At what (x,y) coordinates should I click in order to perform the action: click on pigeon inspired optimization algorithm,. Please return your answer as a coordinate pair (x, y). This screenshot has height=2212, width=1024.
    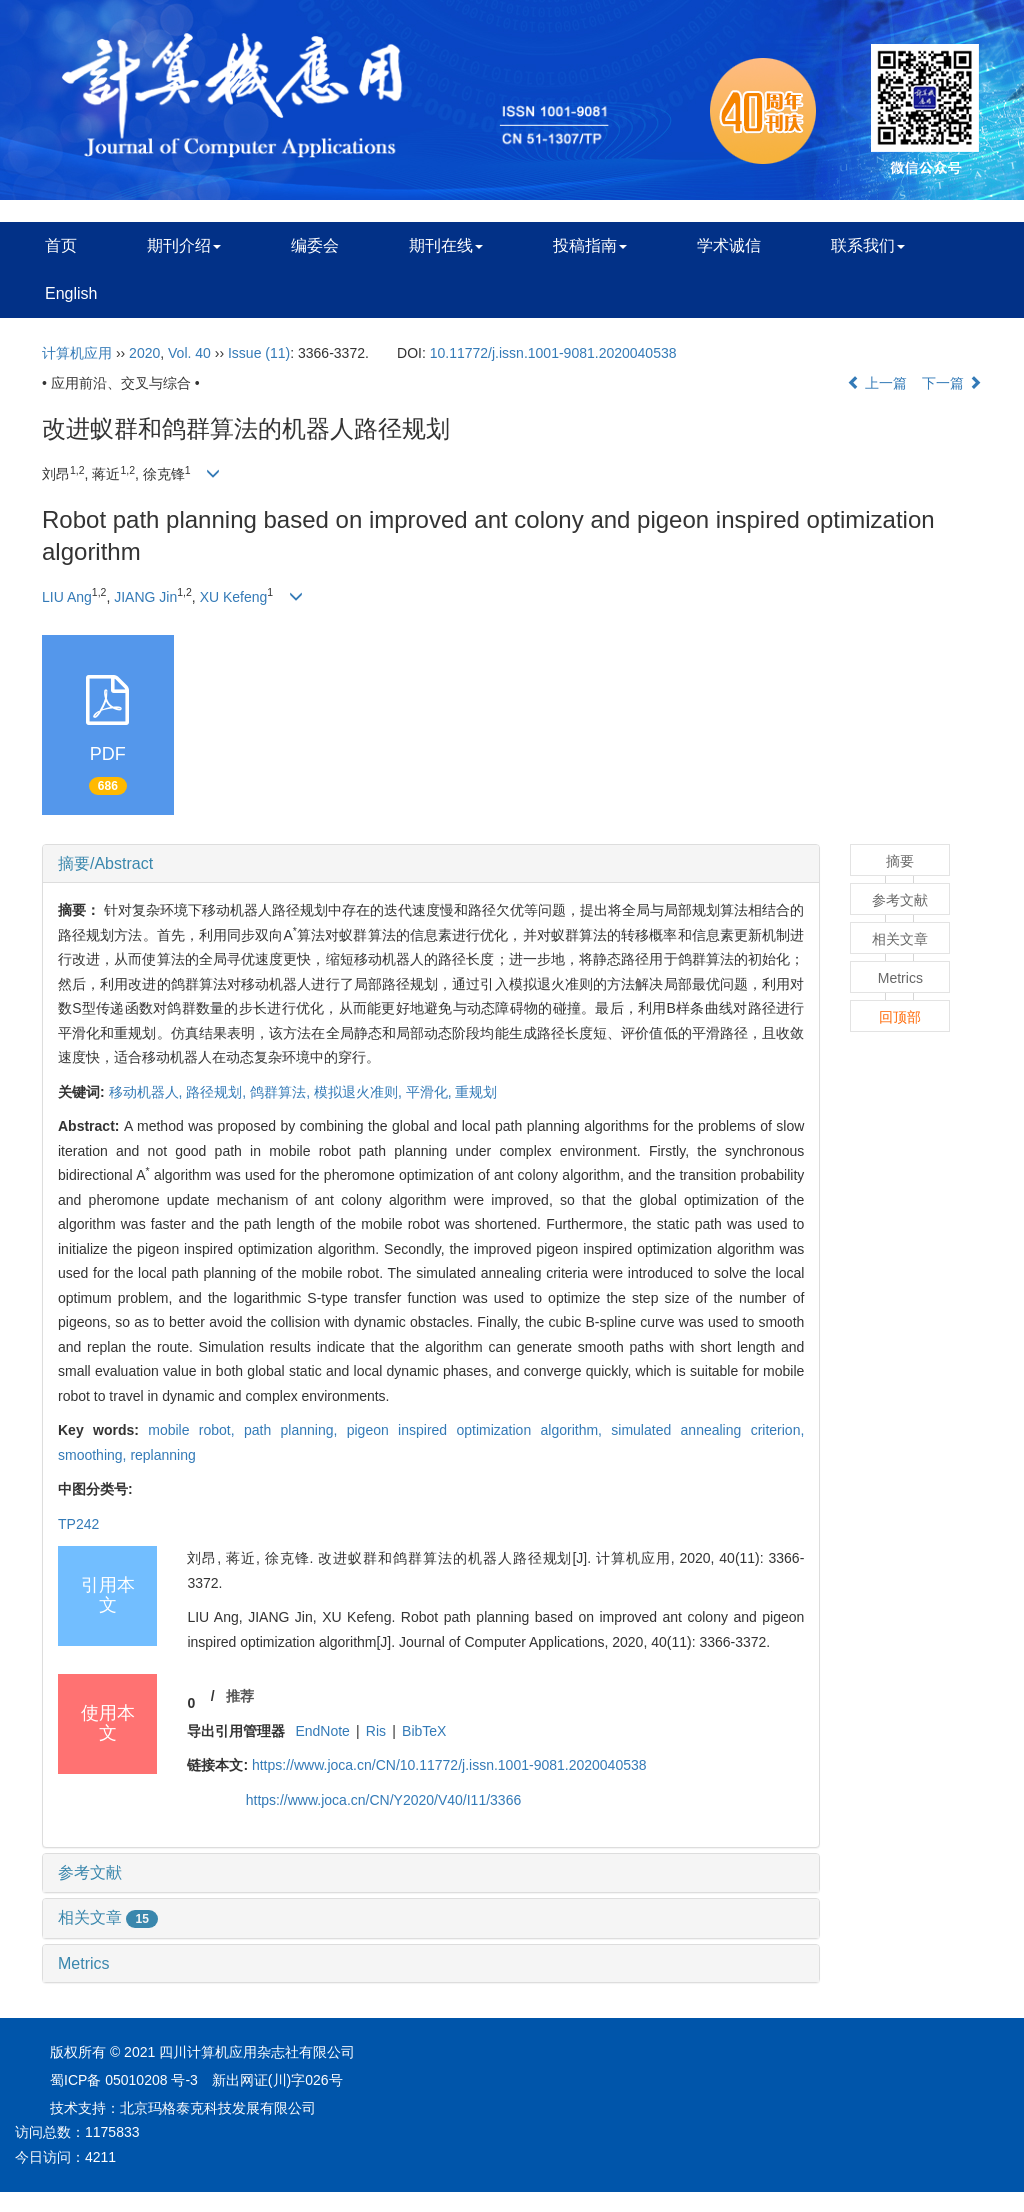
    Looking at the image, I should click on (479, 1430).